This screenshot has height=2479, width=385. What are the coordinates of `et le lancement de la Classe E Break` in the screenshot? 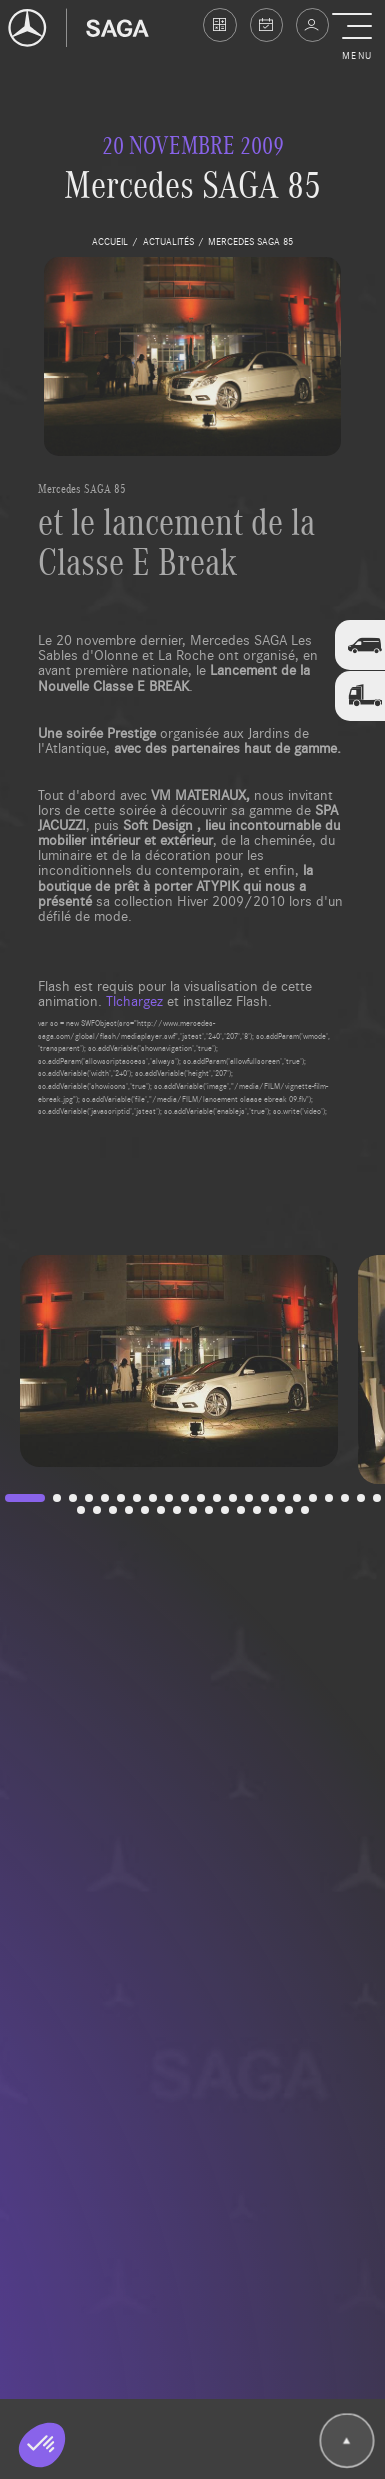 It's located at (176, 541).